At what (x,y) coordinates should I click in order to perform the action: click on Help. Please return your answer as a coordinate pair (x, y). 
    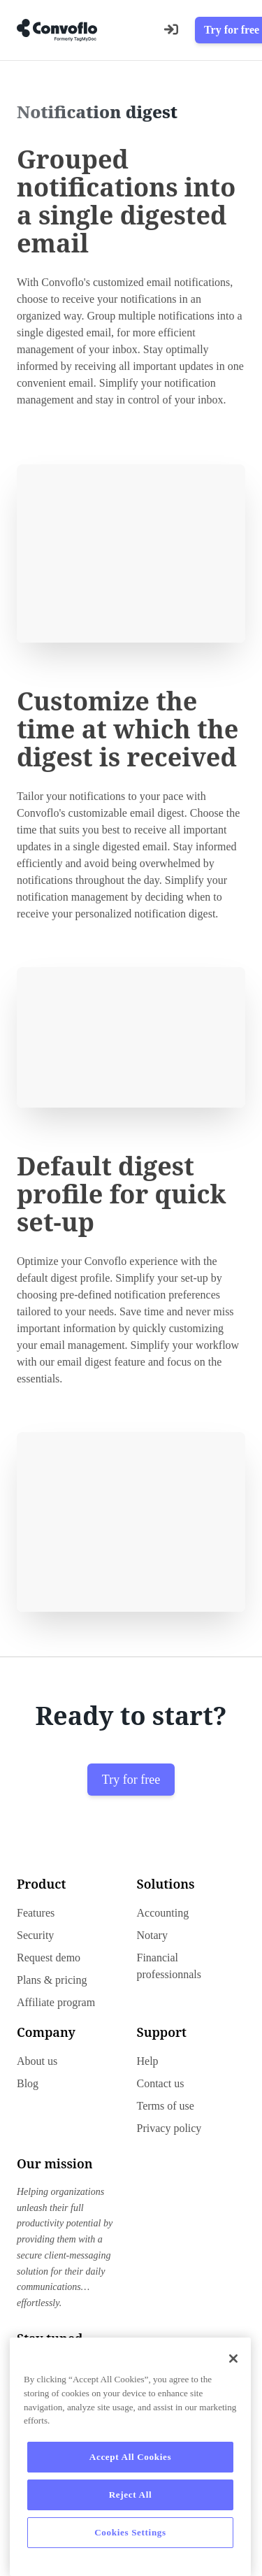
    Looking at the image, I should click on (148, 2061).